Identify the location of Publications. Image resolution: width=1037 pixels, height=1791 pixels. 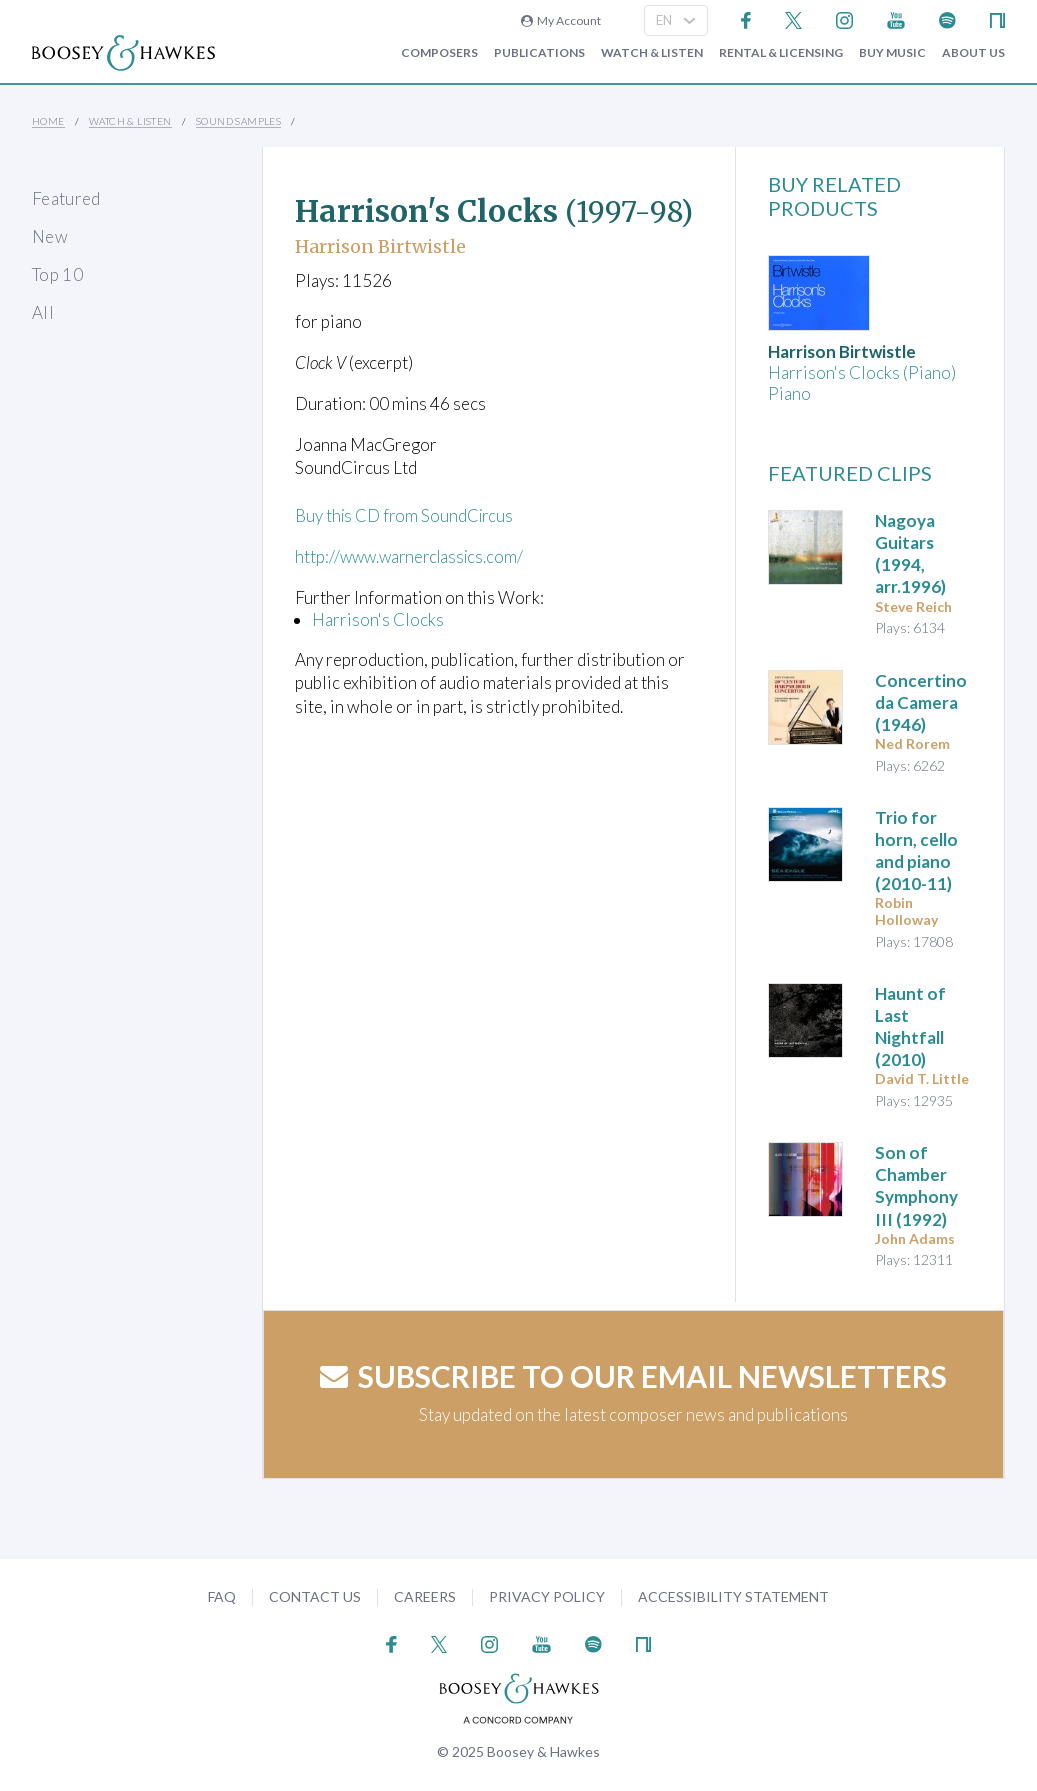
(539, 53).